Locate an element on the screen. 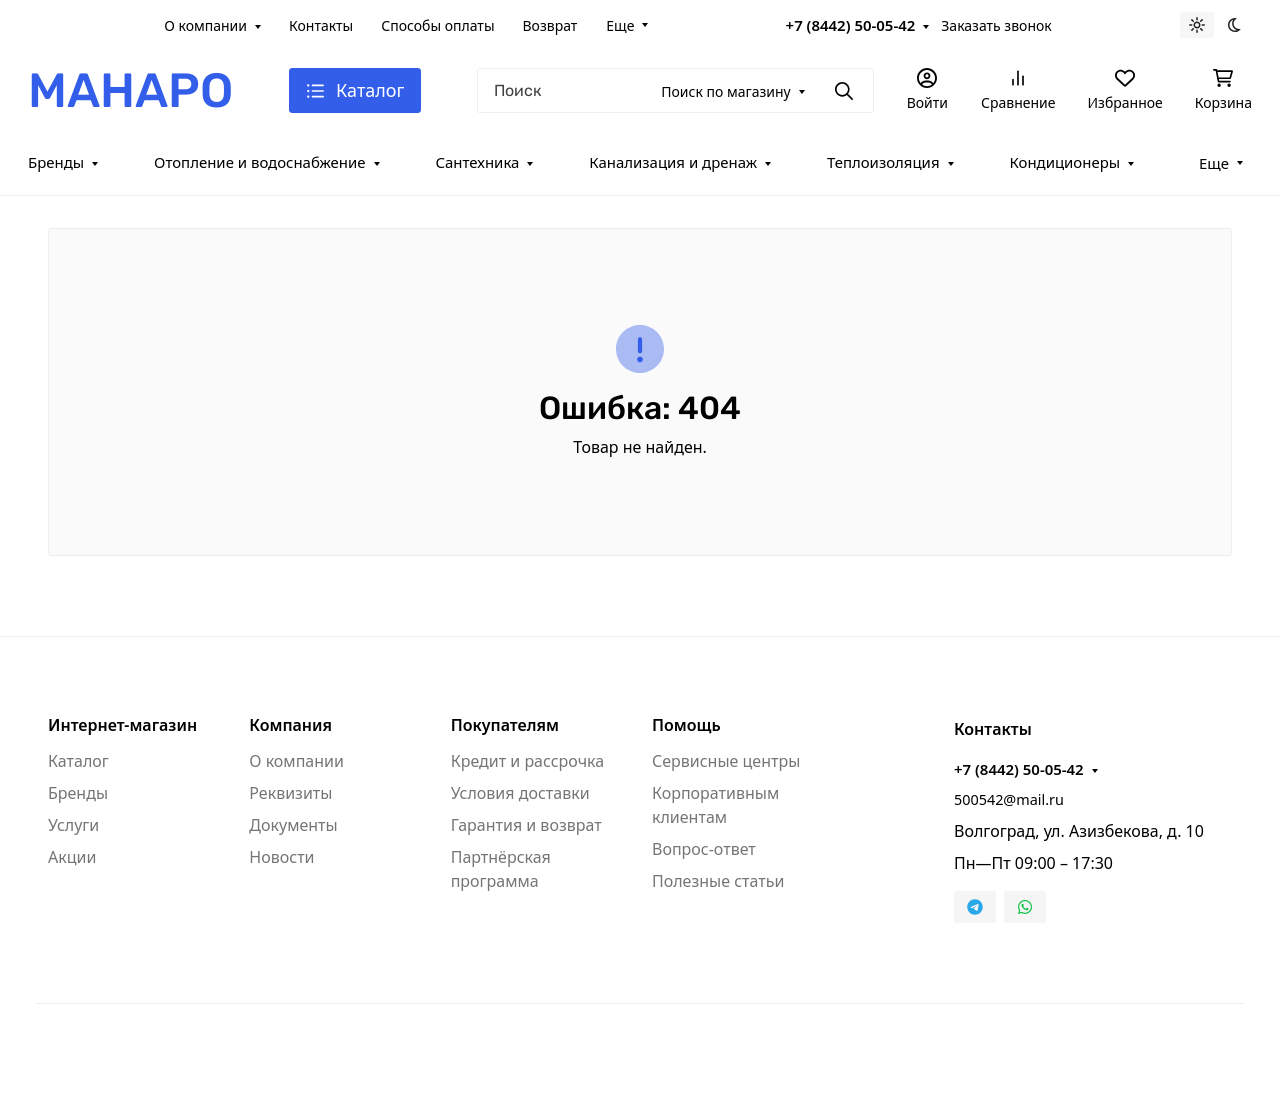 The image size is (1280, 1108). Акции is located at coordinates (72, 857).